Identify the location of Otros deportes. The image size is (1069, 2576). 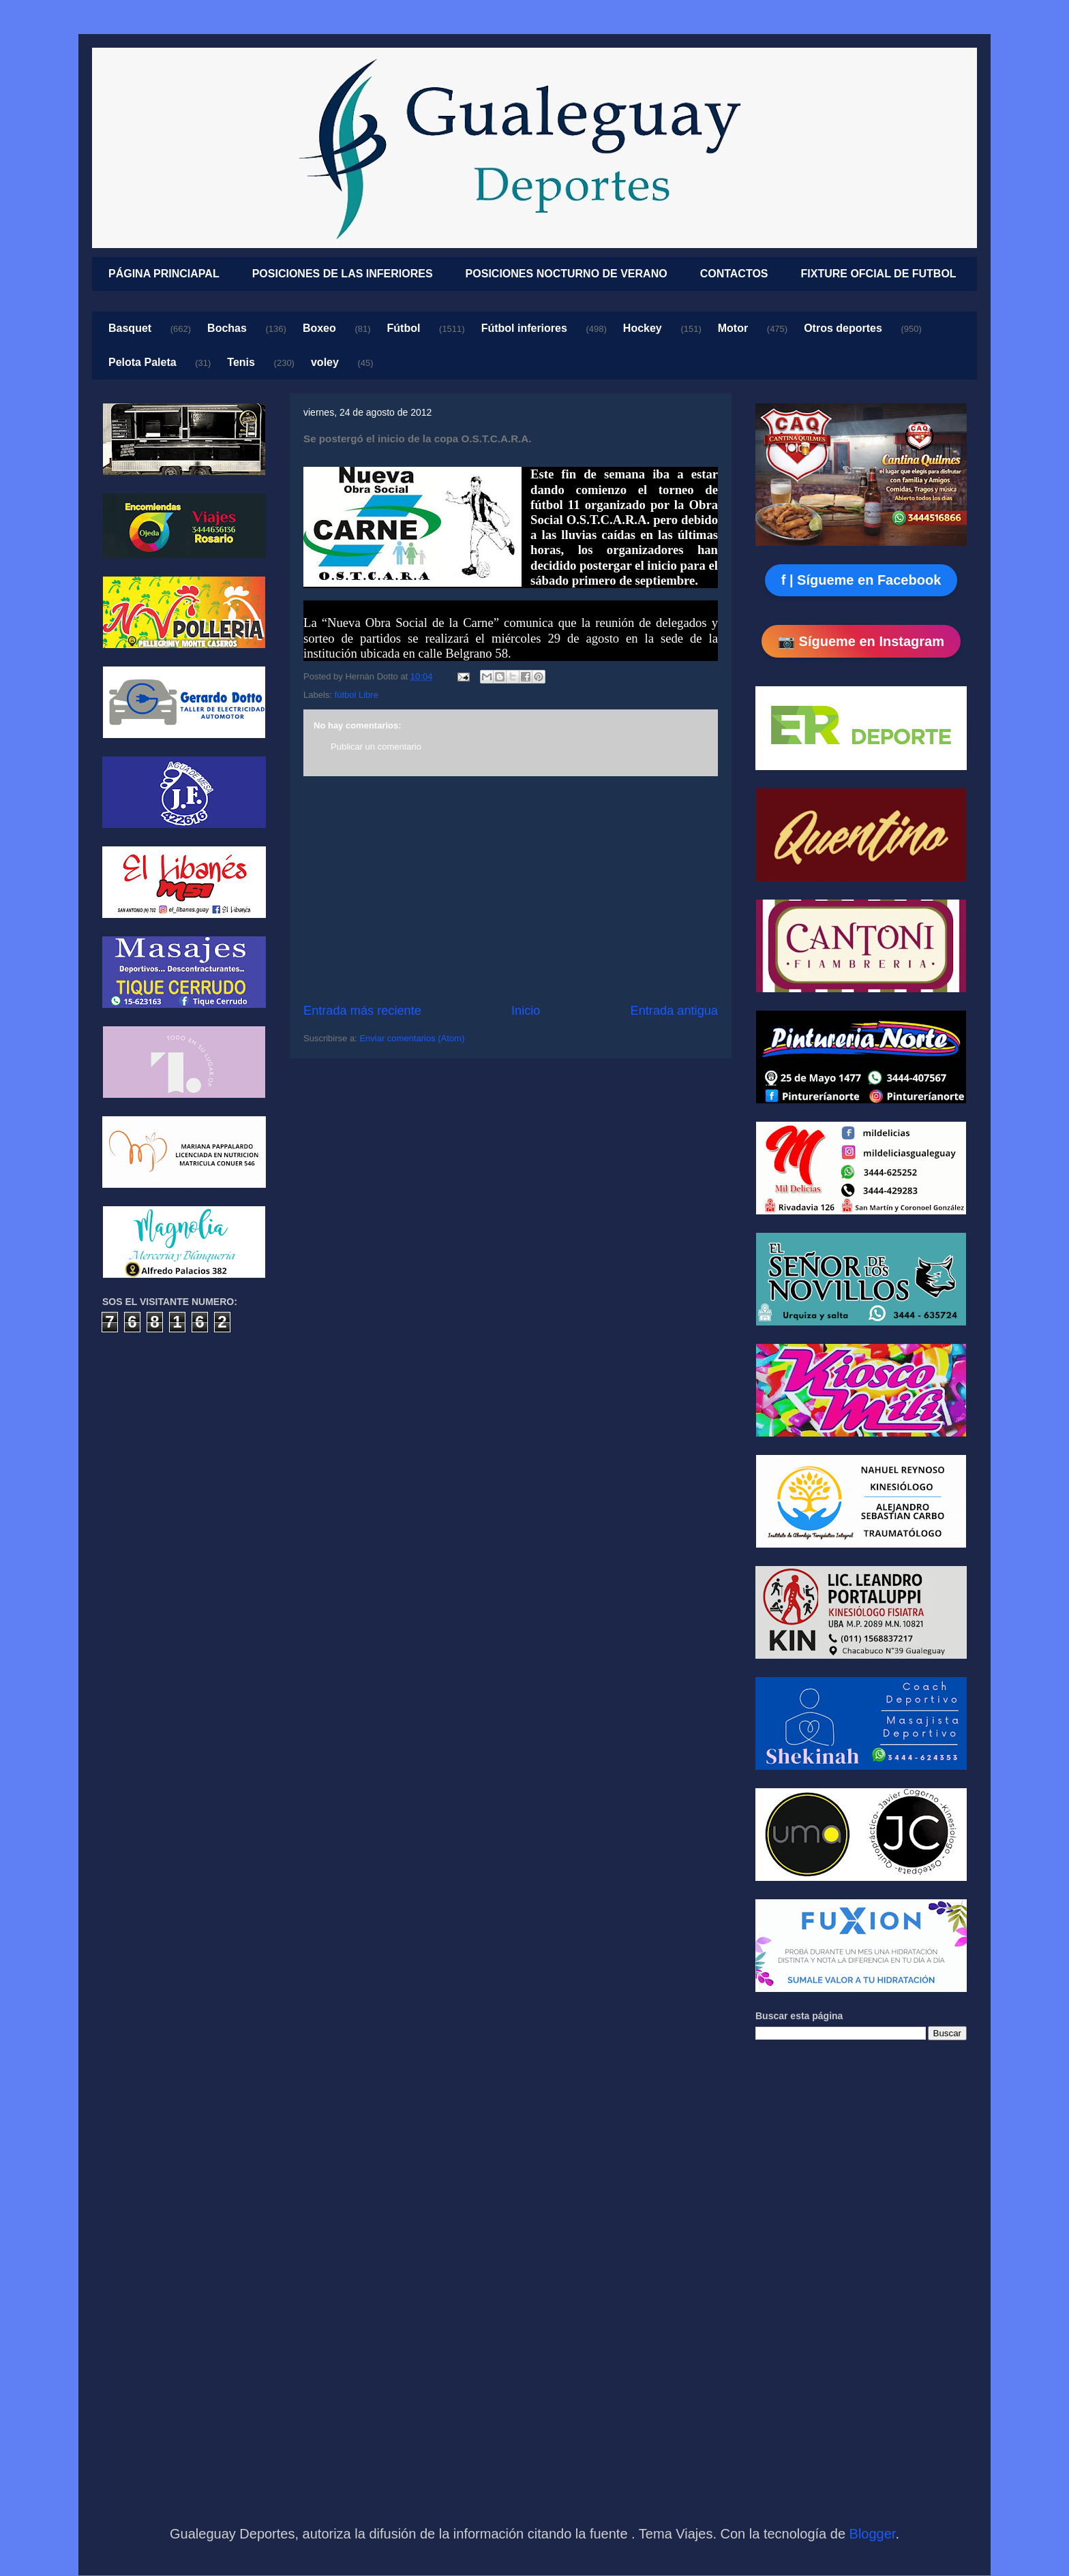
(843, 328).